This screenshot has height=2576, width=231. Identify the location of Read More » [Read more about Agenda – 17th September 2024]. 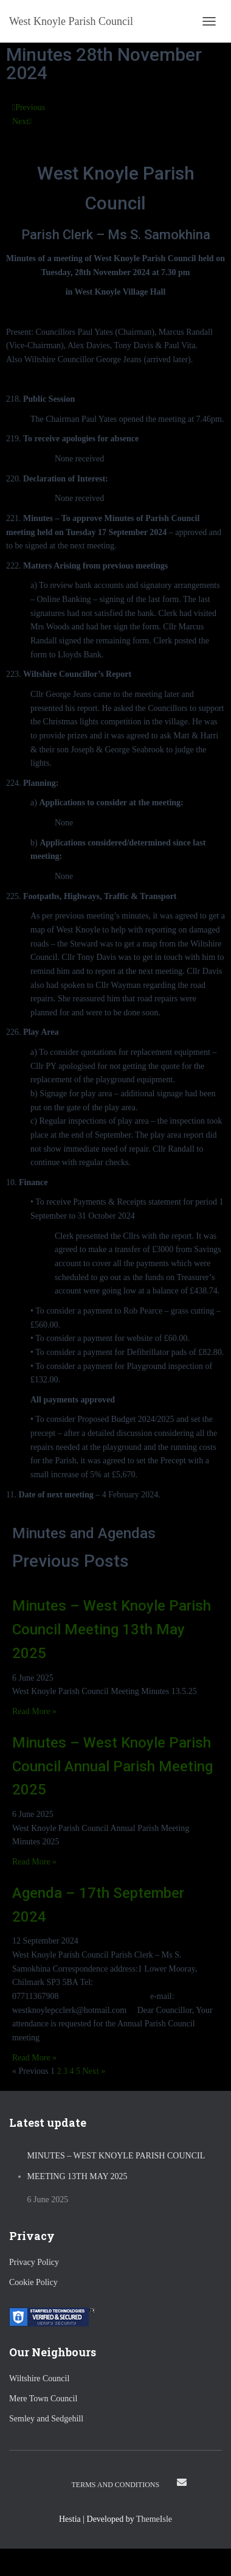
(34, 2057).